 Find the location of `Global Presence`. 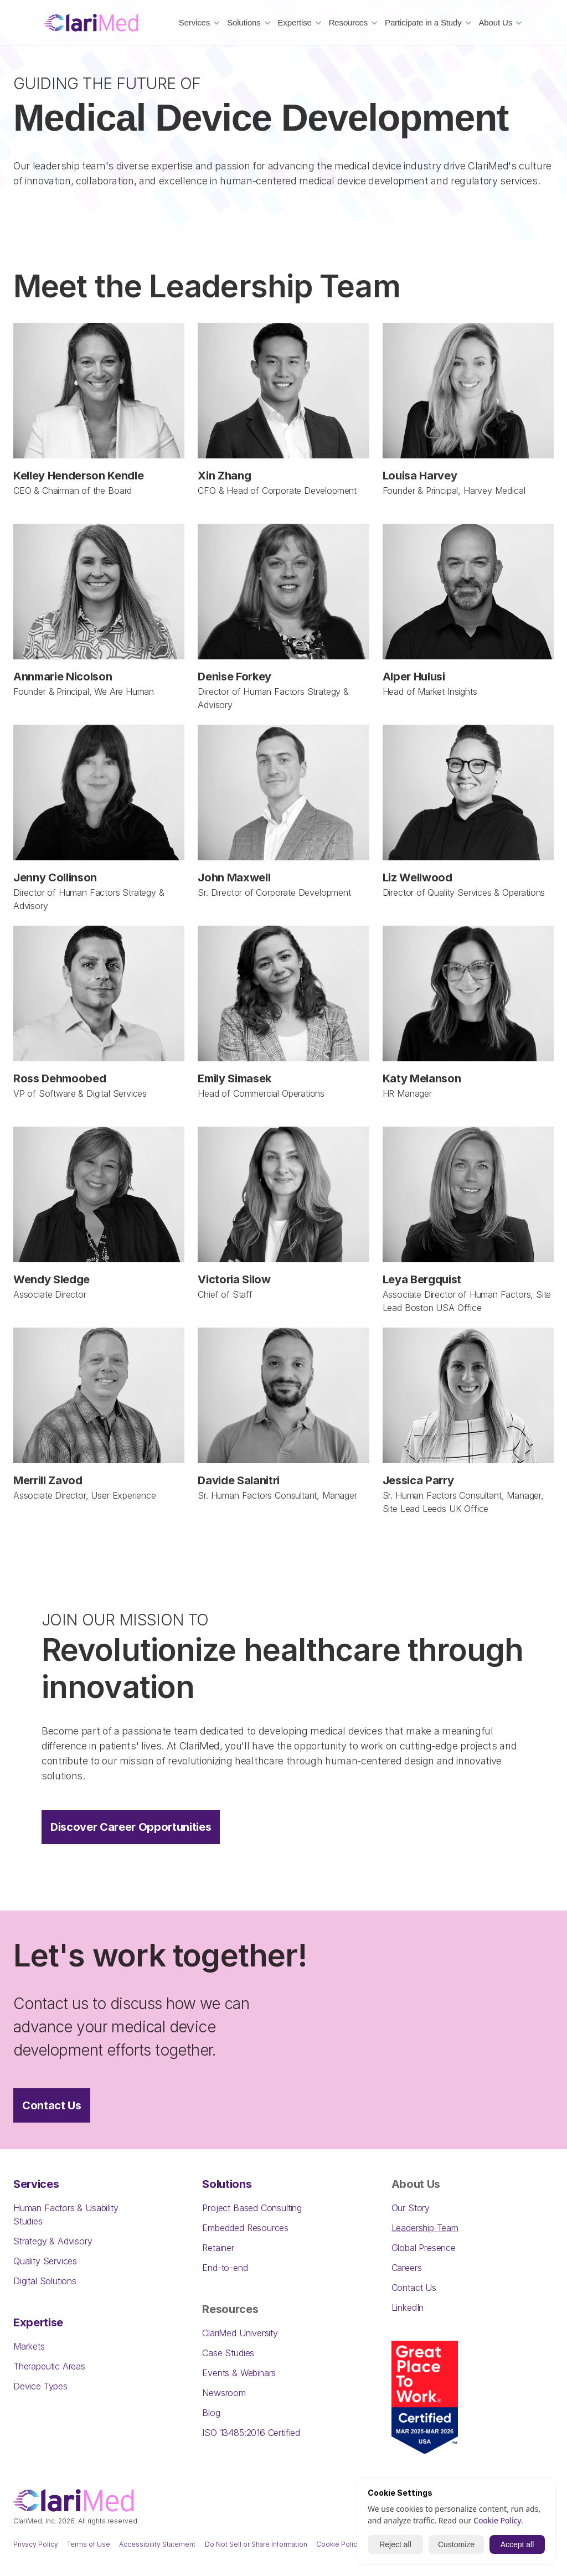

Global Presence is located at coordinates (423, 2247).